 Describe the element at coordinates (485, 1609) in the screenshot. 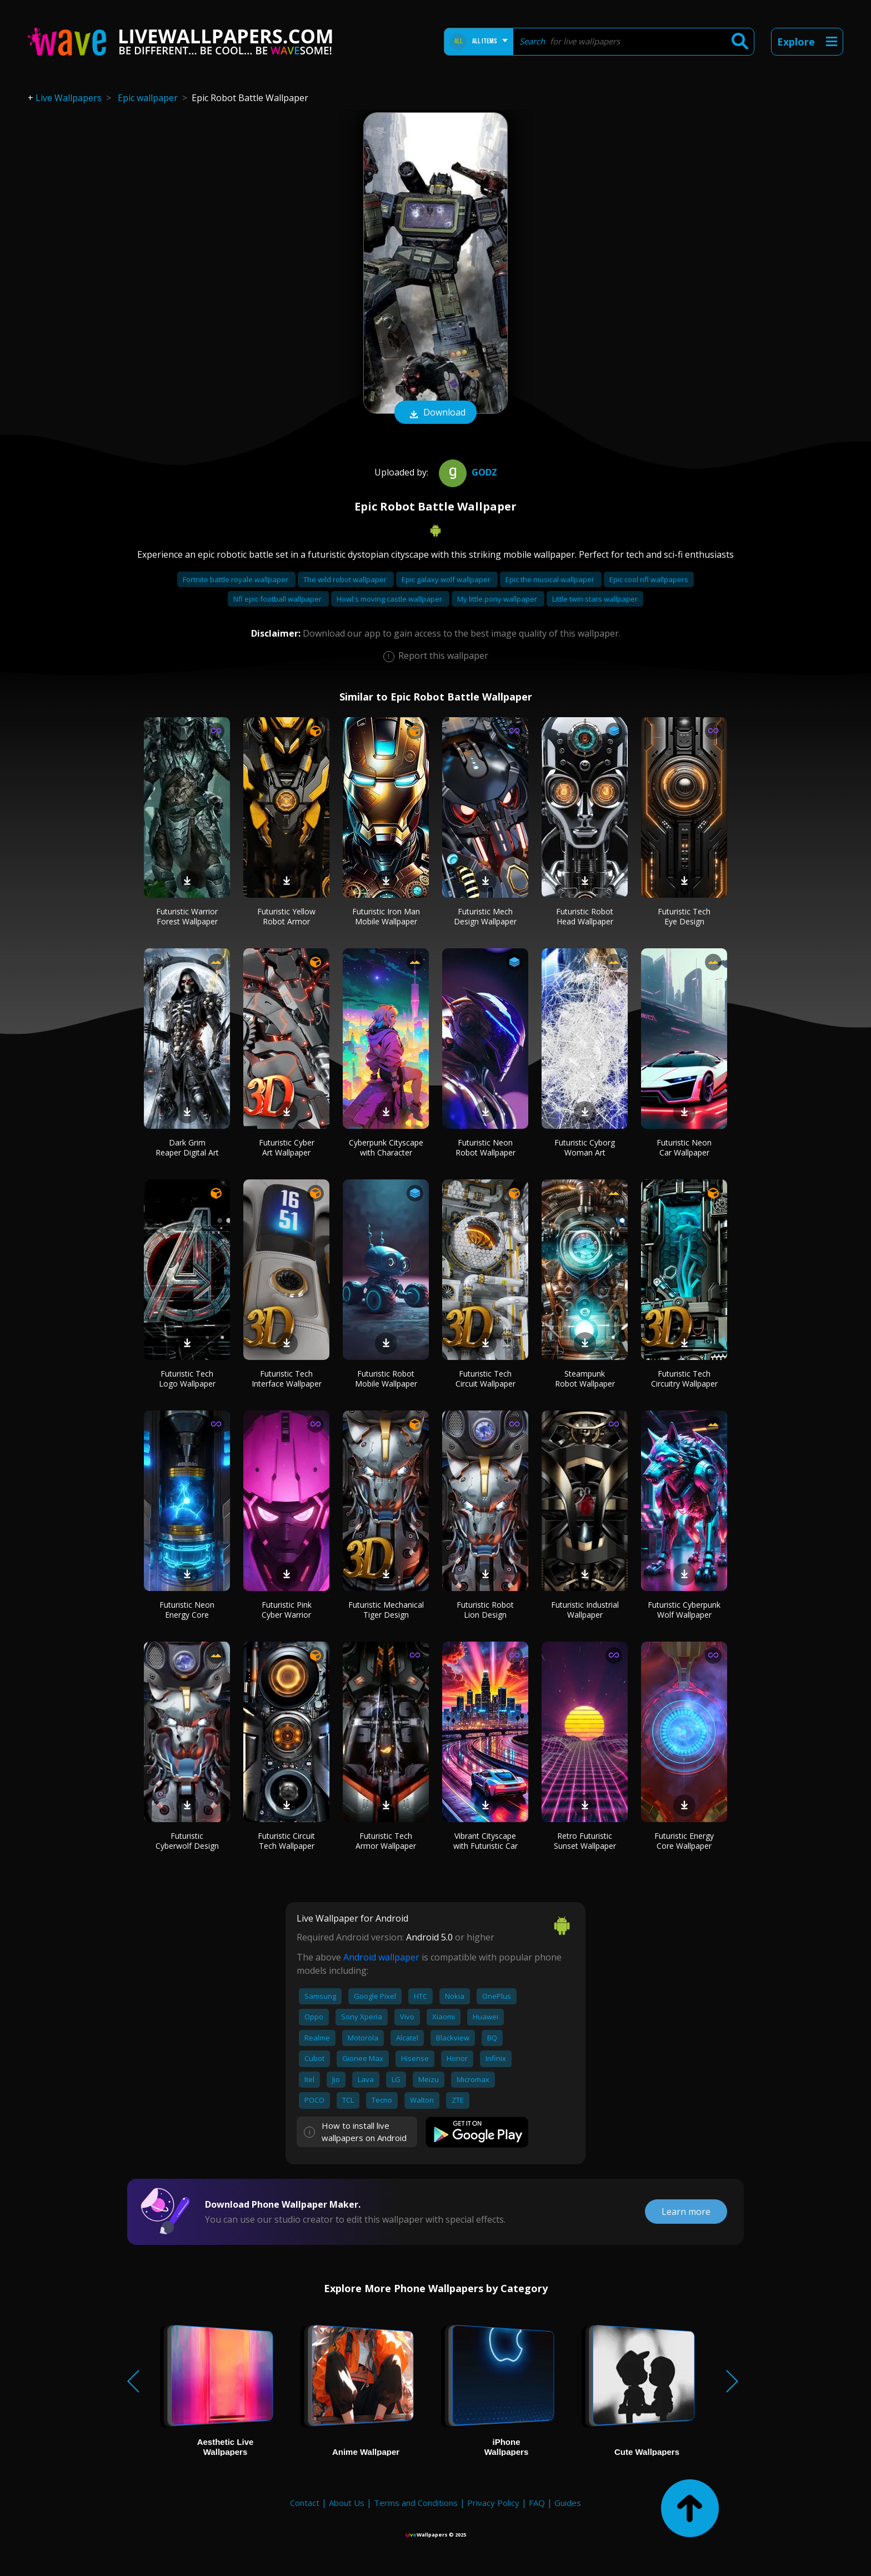

I see `Futuristic Robot Lion Design` at that location.